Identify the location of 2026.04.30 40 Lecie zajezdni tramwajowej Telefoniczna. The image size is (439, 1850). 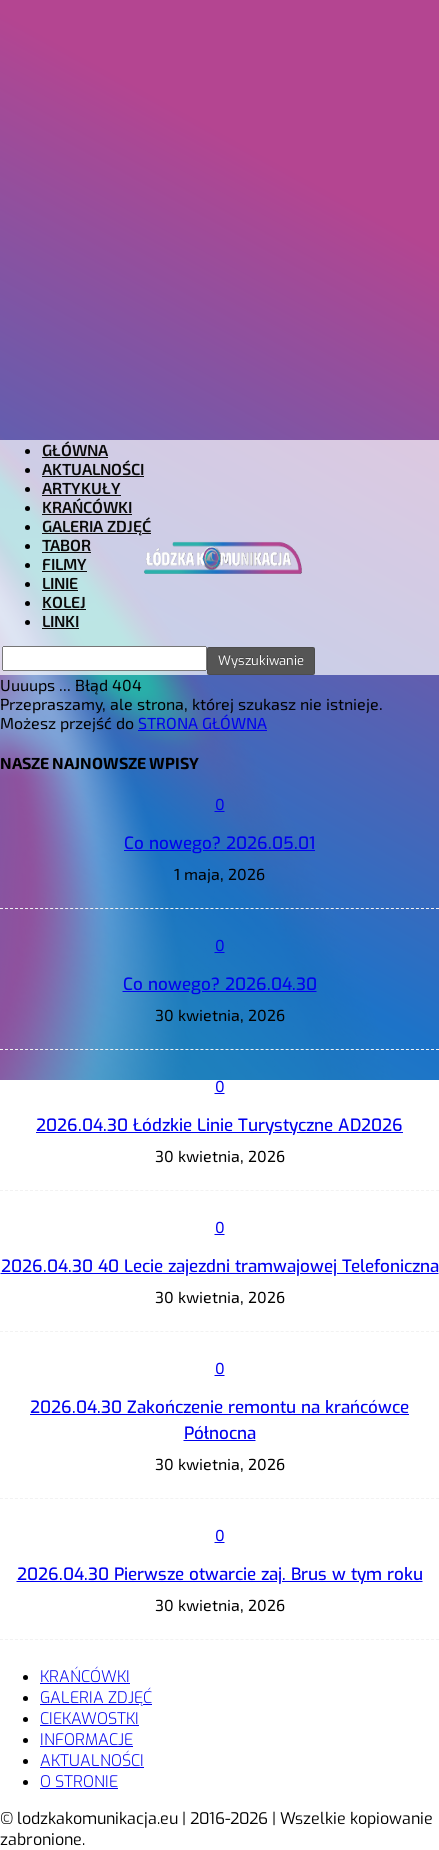
(220, 1266).